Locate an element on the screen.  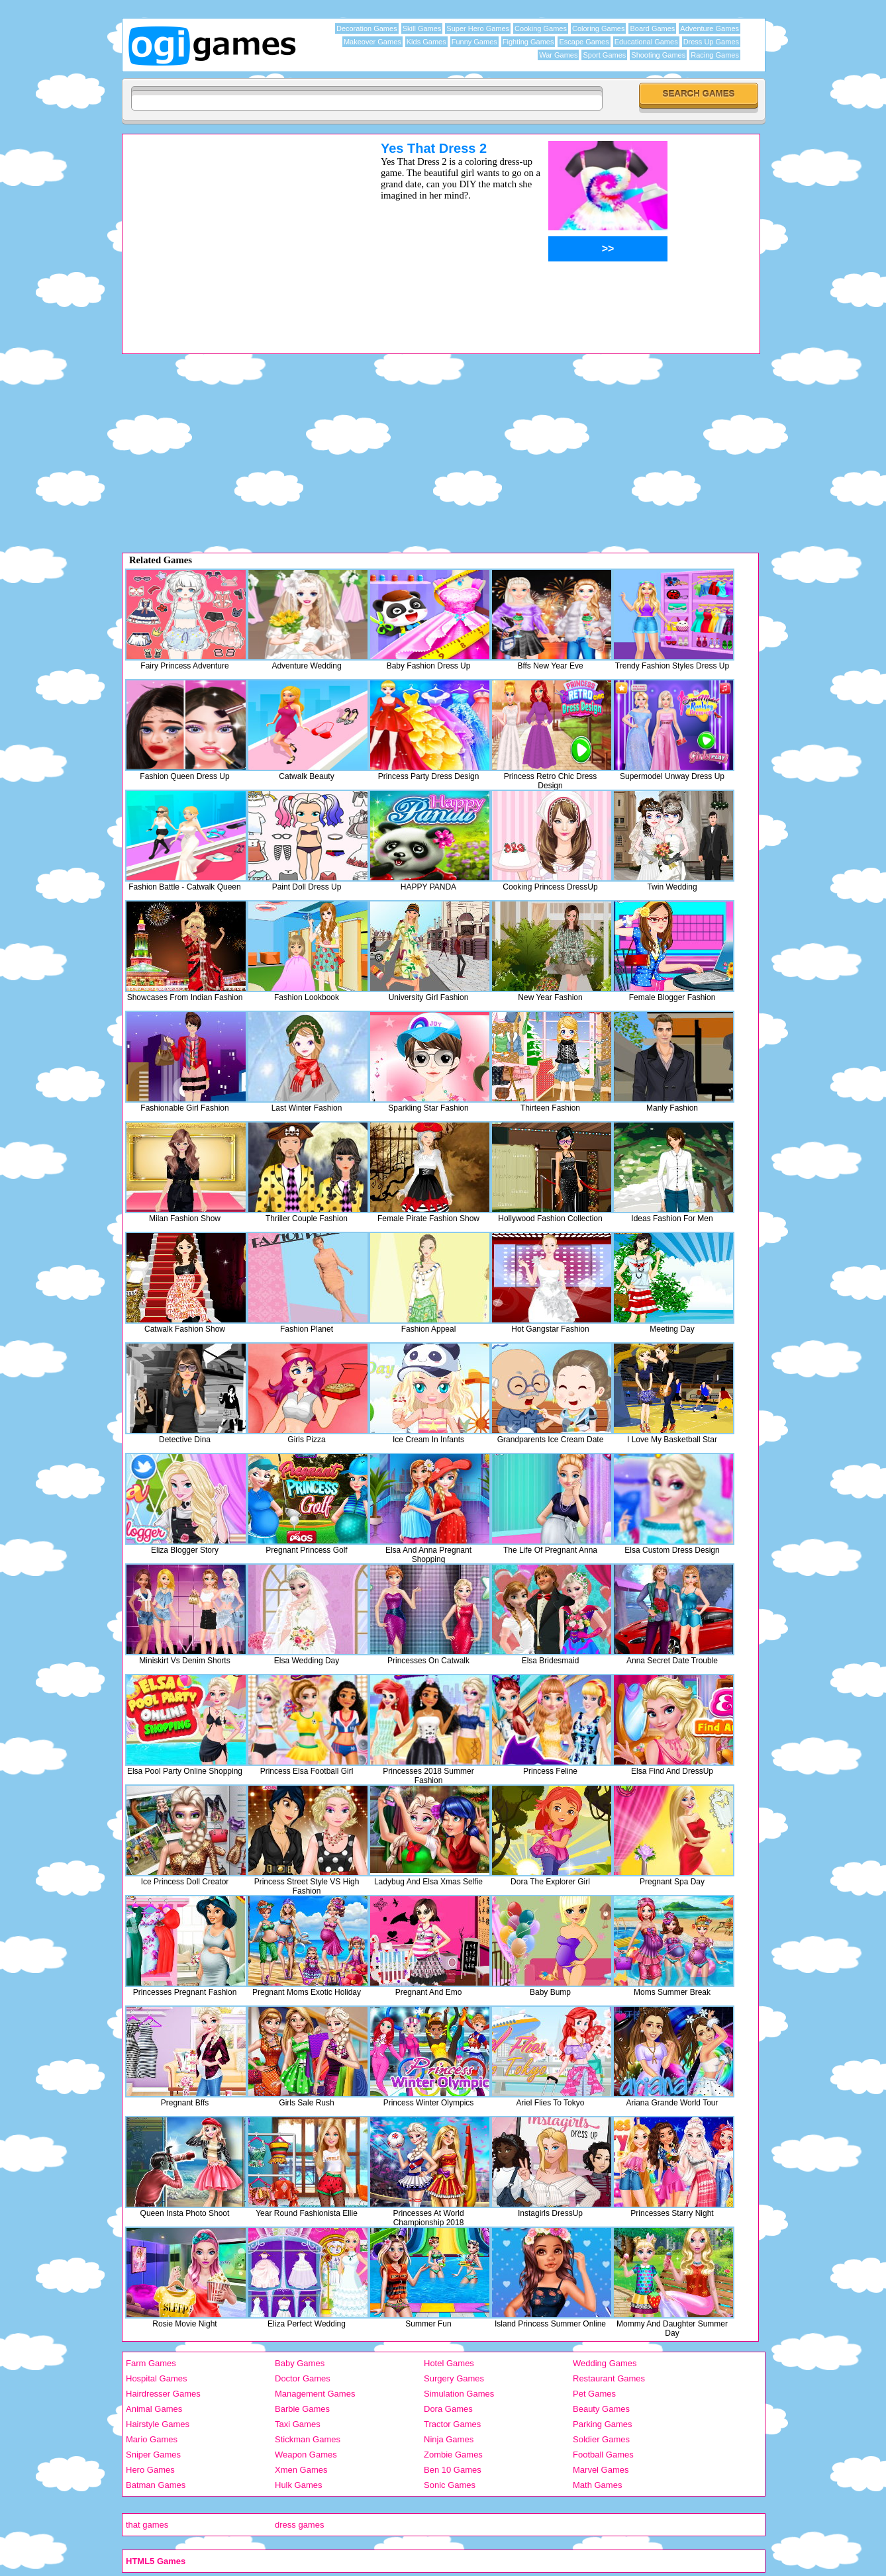
War Games is located at coordinates (558, 55).